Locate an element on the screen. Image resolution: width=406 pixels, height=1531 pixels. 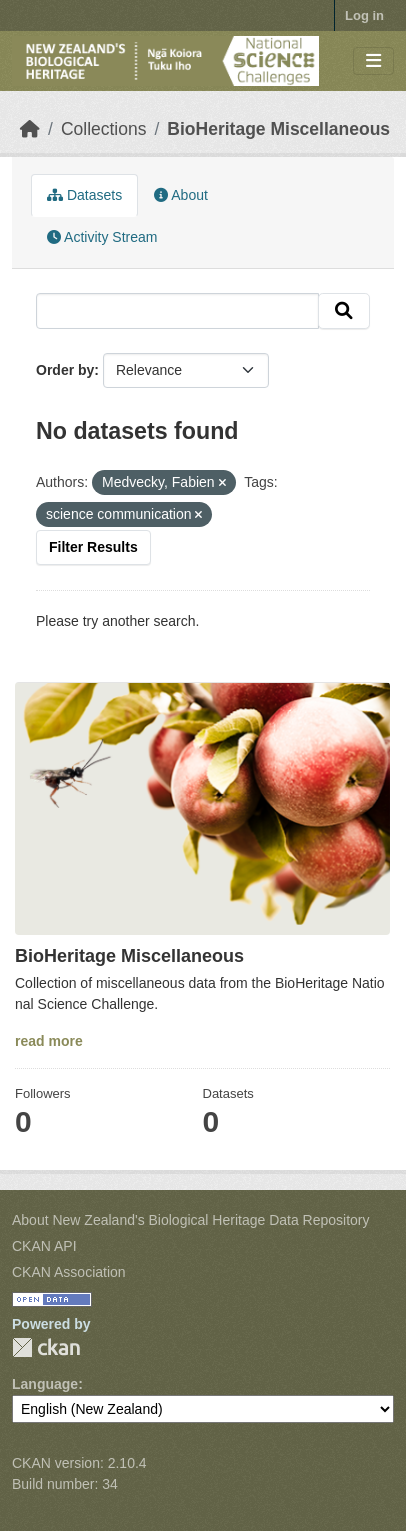
Language is located at coordinates (45, 1384).